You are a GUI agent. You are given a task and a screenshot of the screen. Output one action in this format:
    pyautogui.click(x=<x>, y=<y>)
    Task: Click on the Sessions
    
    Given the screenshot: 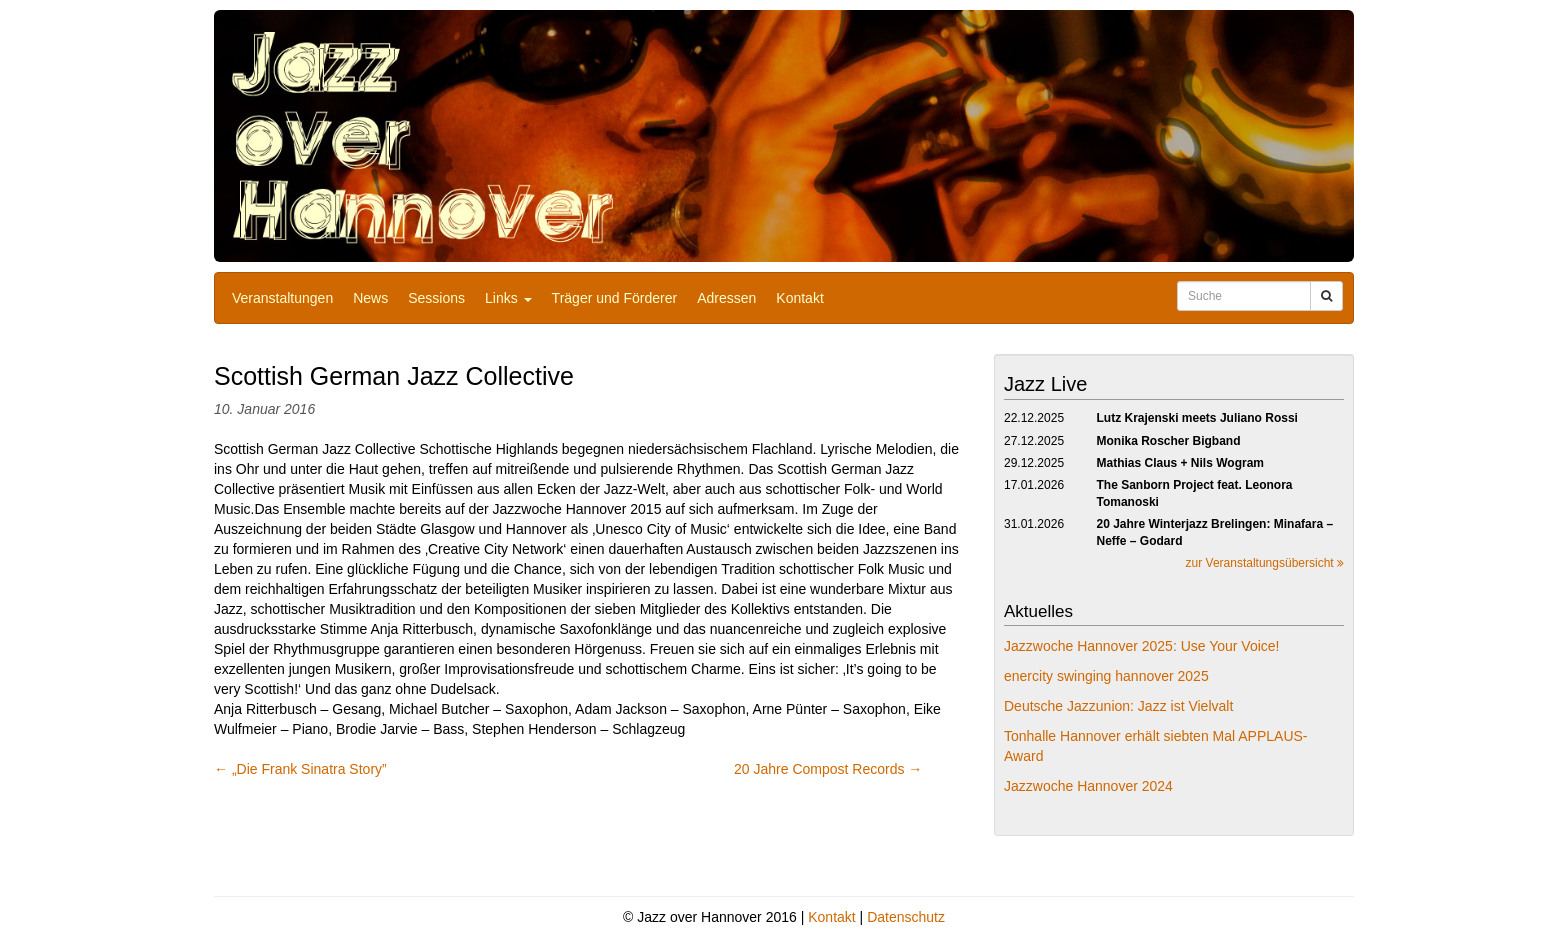 What is the action you would take?
    pyautogui.click(x=436, y=298)
    